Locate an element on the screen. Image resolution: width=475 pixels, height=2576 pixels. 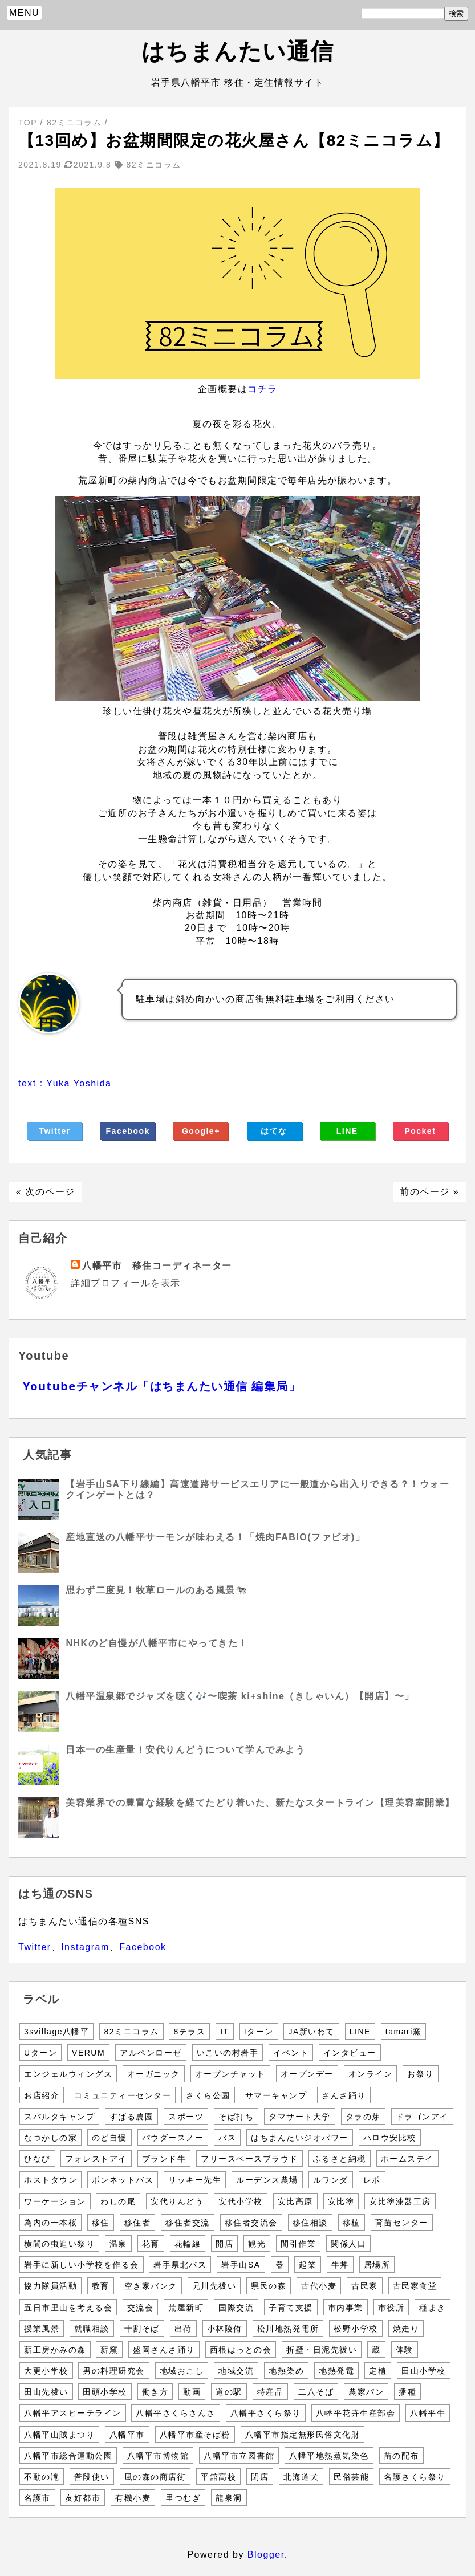
3svillage八幡平 is located at coordinates (56, 2031).